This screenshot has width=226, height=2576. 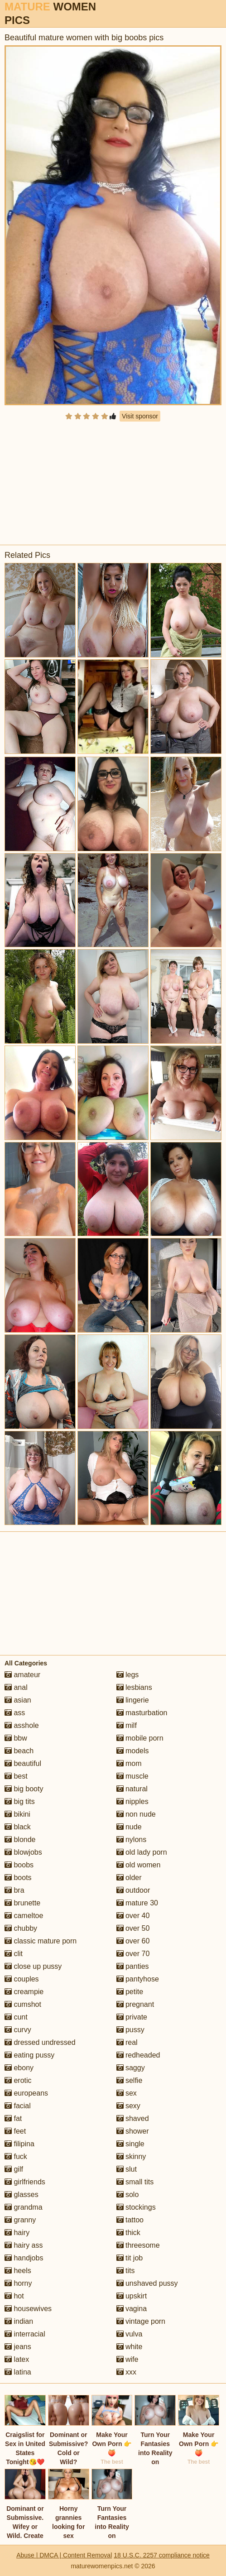 I want to click on upskirt, so click(x=131, y=2296).